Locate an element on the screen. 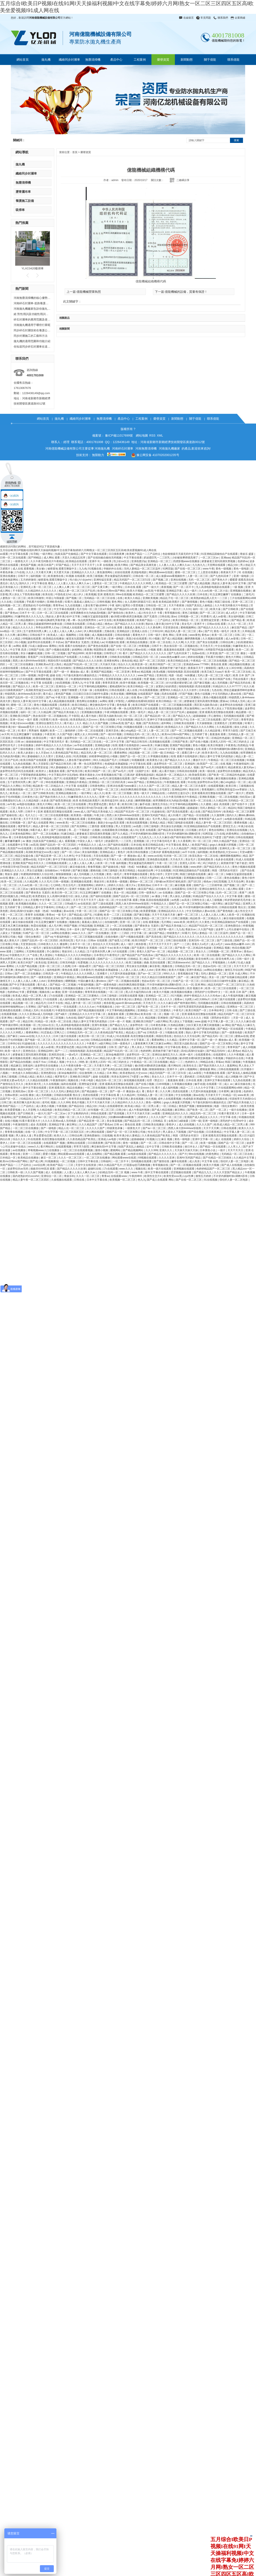 This screenshot has height=2576, width=256. 99热 新 is located at coordinates (84, 1061).